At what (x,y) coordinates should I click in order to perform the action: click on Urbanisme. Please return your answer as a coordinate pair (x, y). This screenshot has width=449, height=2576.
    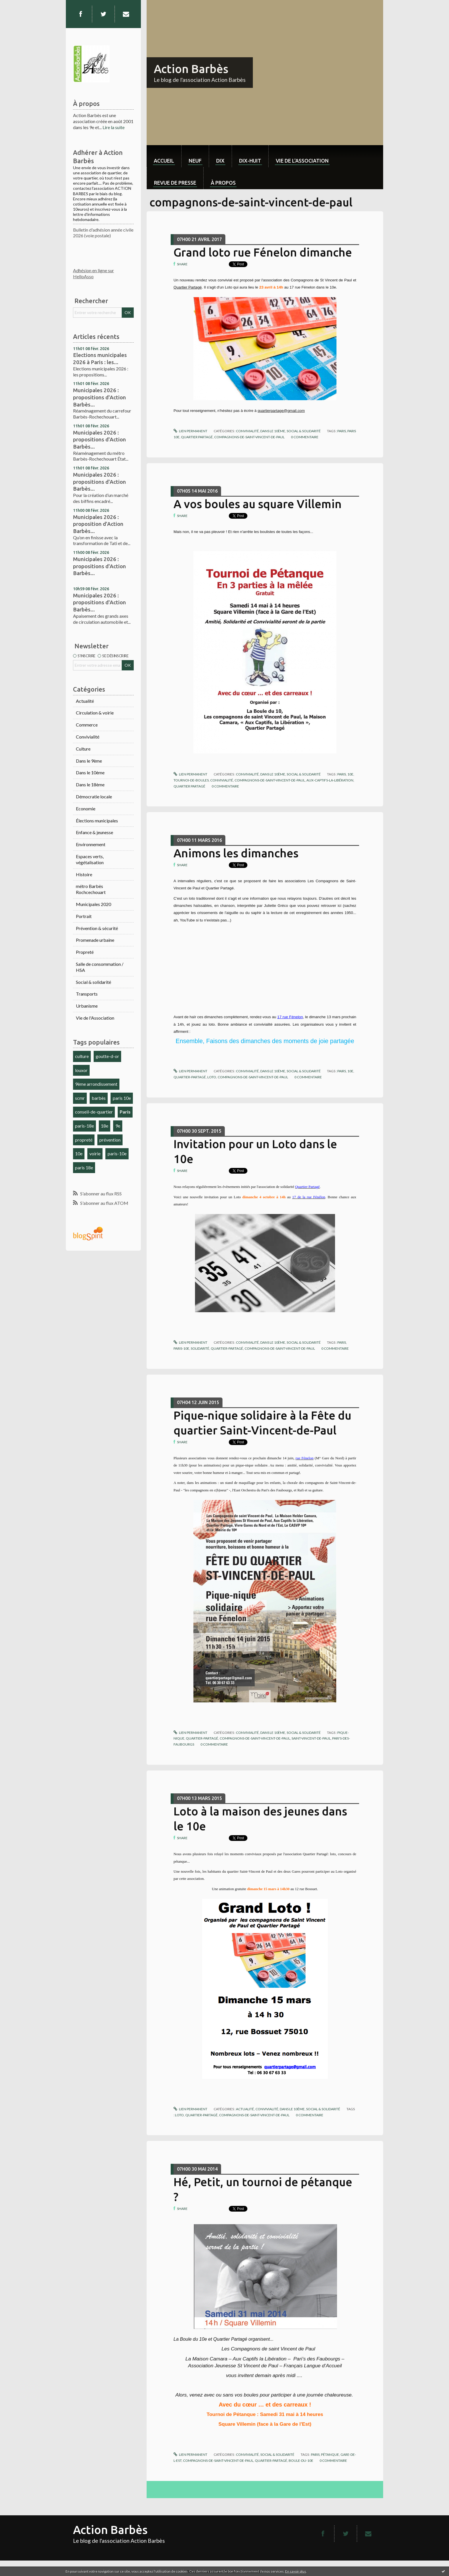
    Looking at the image, I should click on (87, 1005).